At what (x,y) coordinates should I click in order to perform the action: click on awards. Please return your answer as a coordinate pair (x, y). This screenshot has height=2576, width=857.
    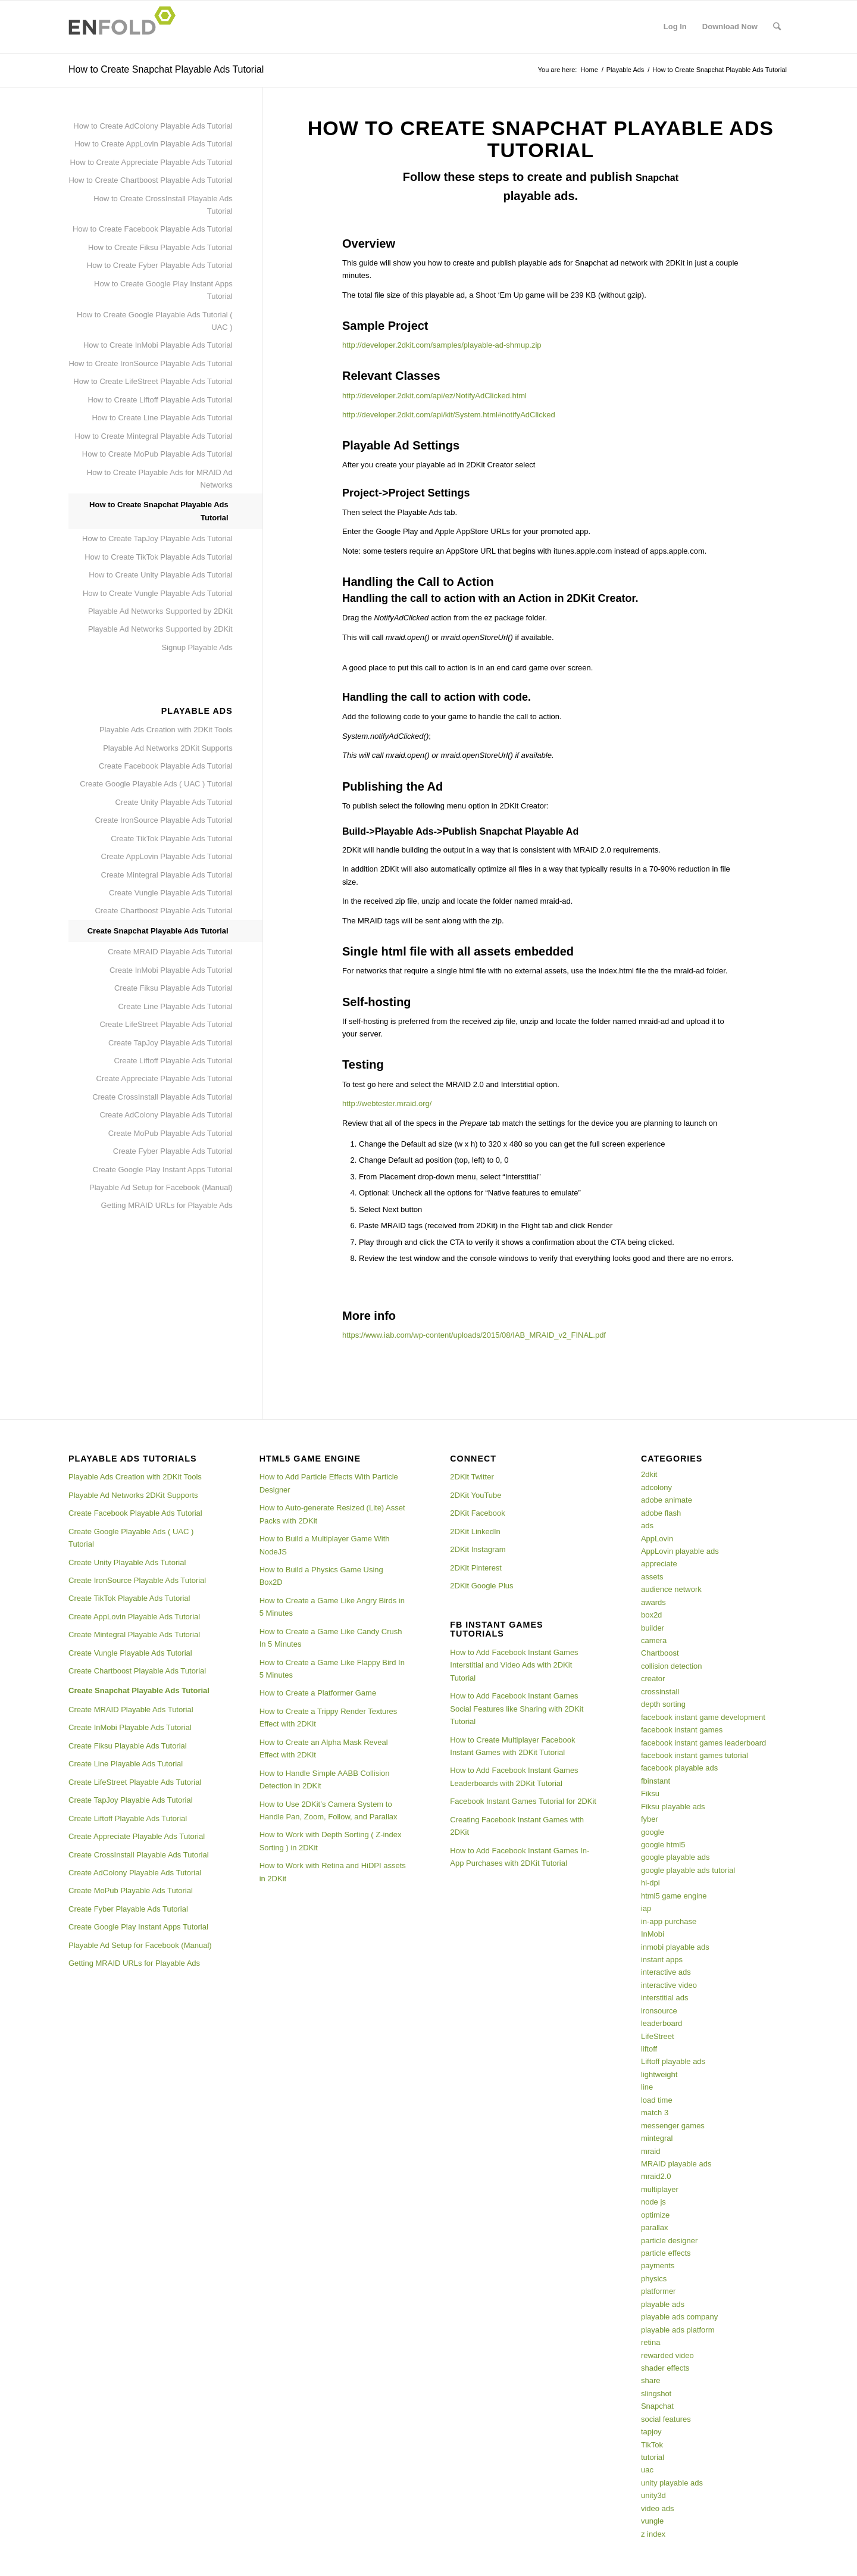
    Looking at the image, I should click on (653, 1602).